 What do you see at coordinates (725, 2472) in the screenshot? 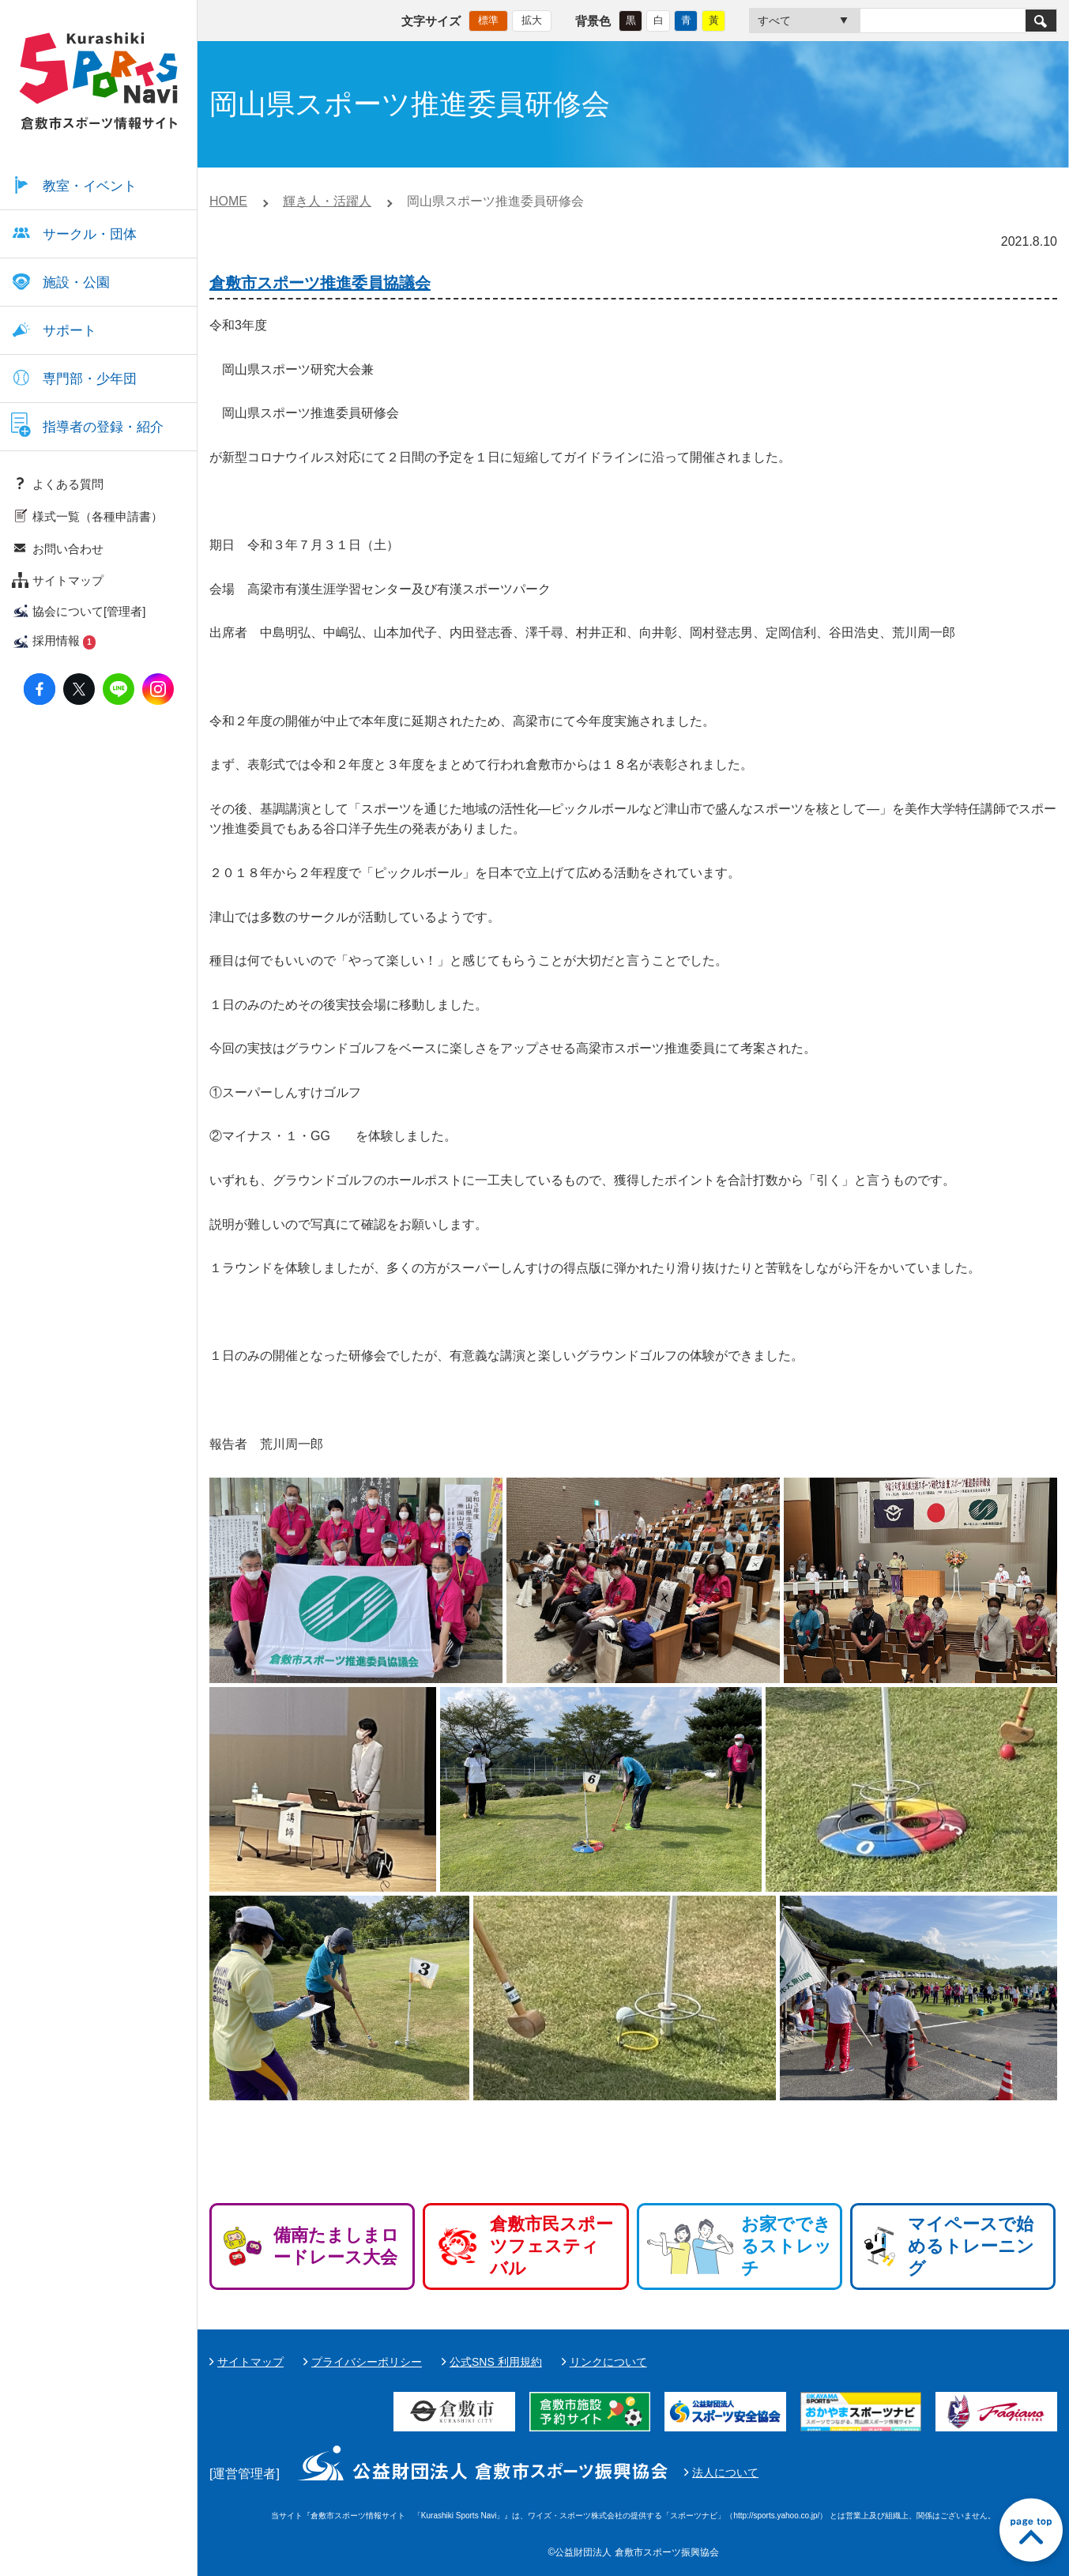
I see `法人について` at bounding box center [725, 2472].